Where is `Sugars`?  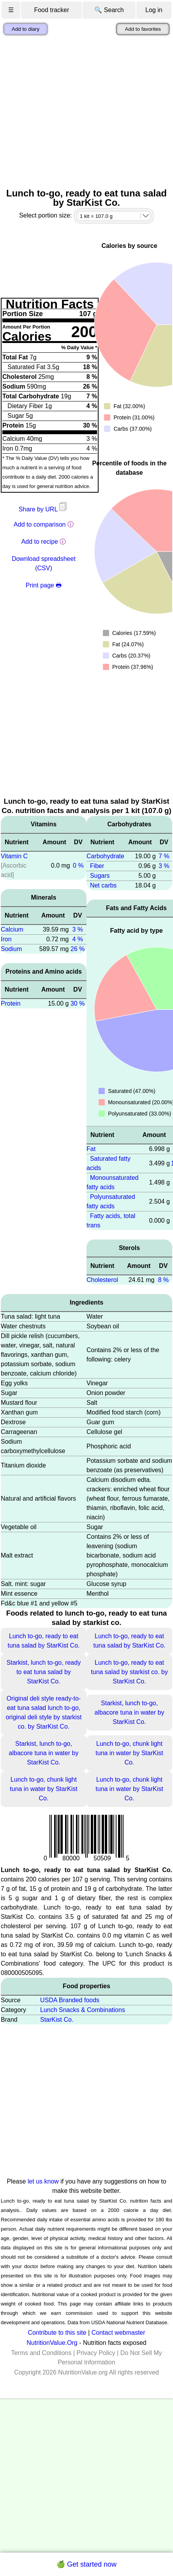
Sugars is located at coordinates (100, 875).